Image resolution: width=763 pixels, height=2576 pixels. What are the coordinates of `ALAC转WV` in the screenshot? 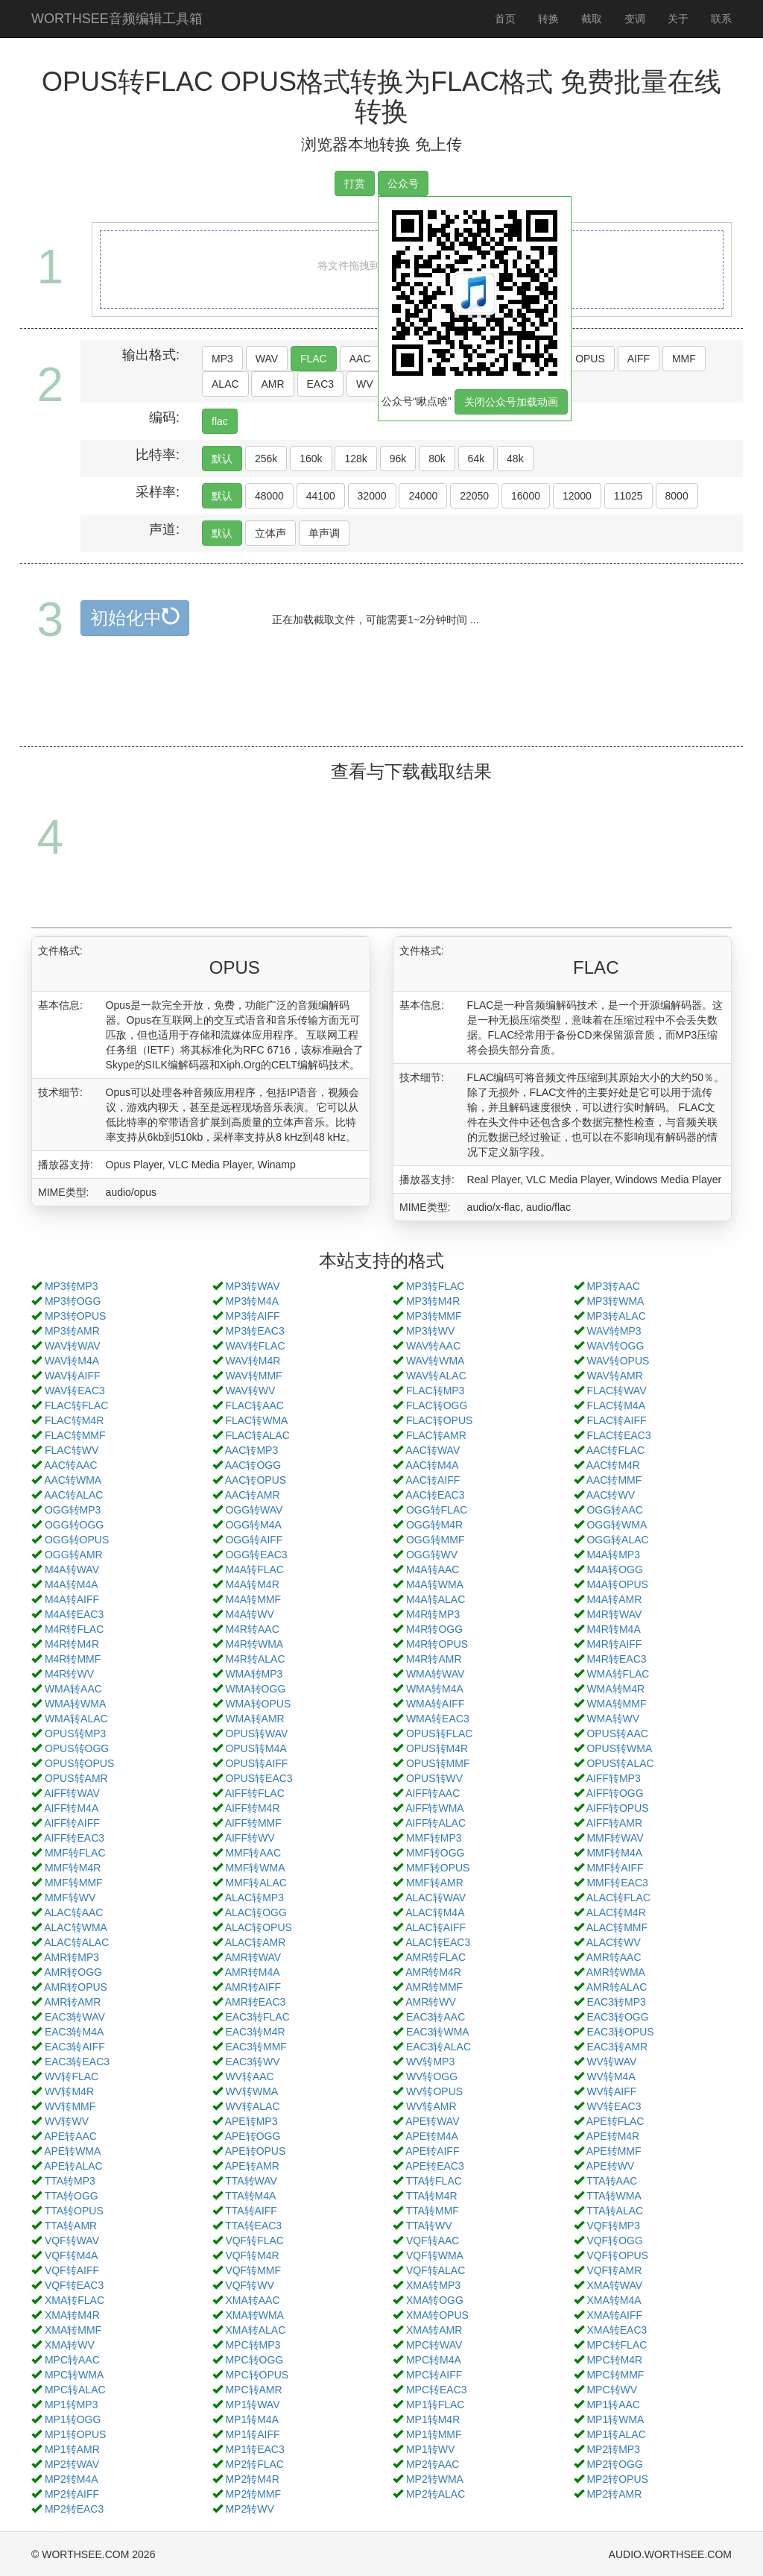 It's located at (613, 1942).